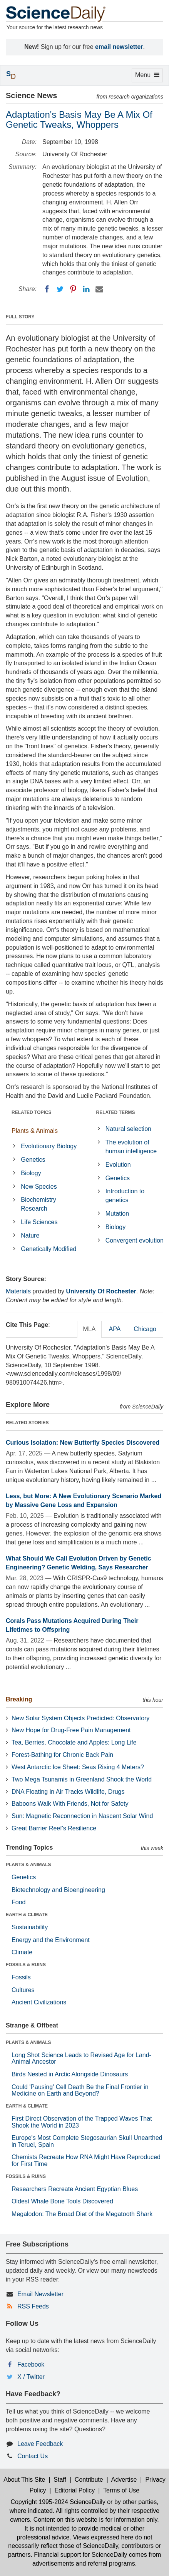 This screenshot has height=2576, width=169. Describe the element at coordinates (89, 2479) in the screenshot. I see `Contribute` at that location.